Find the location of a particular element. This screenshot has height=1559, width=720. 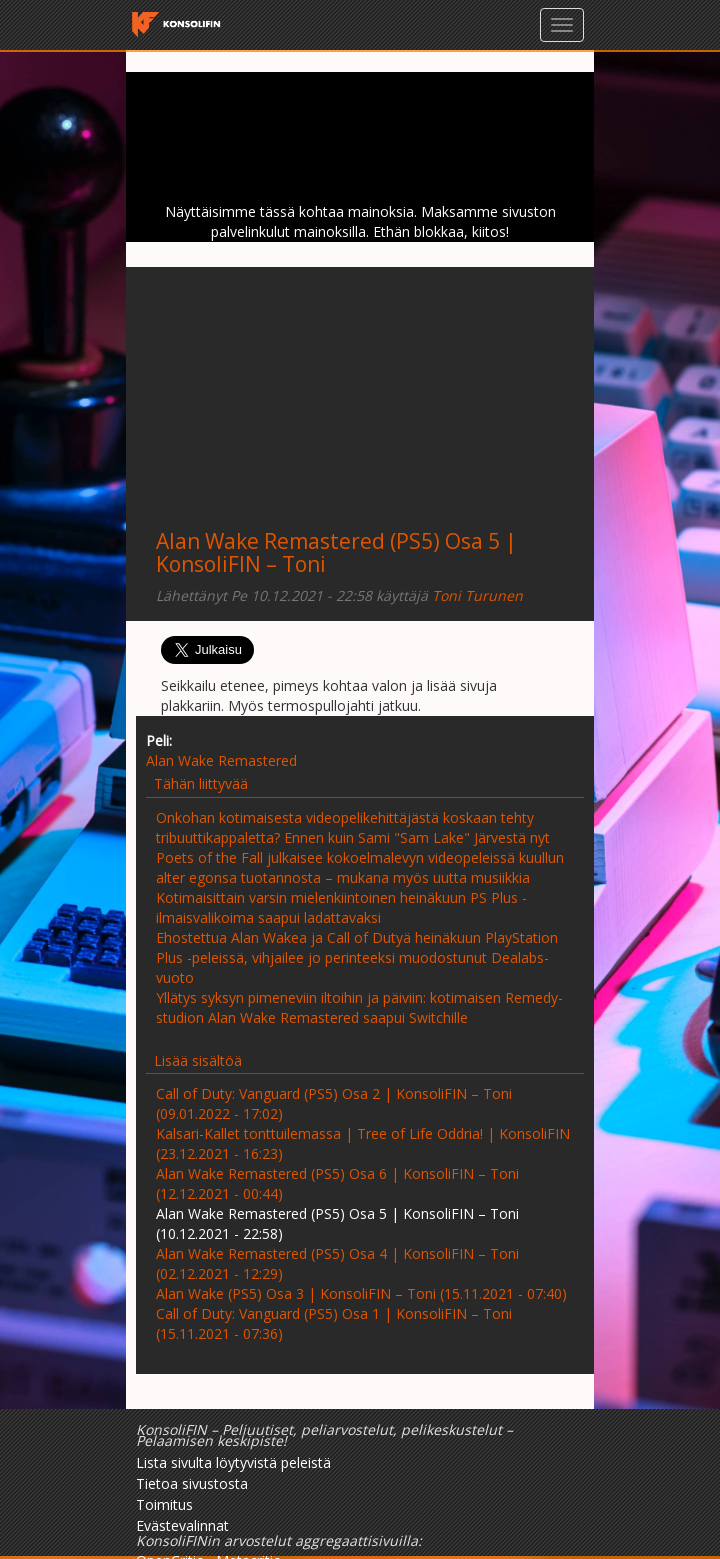

Yllätys syksyn pimeneviin iltoihin ja päiviin: kotimaisen Remedy-studion Alan Wake Remastered saapui Switchille is located at coordinates (359, 1007).